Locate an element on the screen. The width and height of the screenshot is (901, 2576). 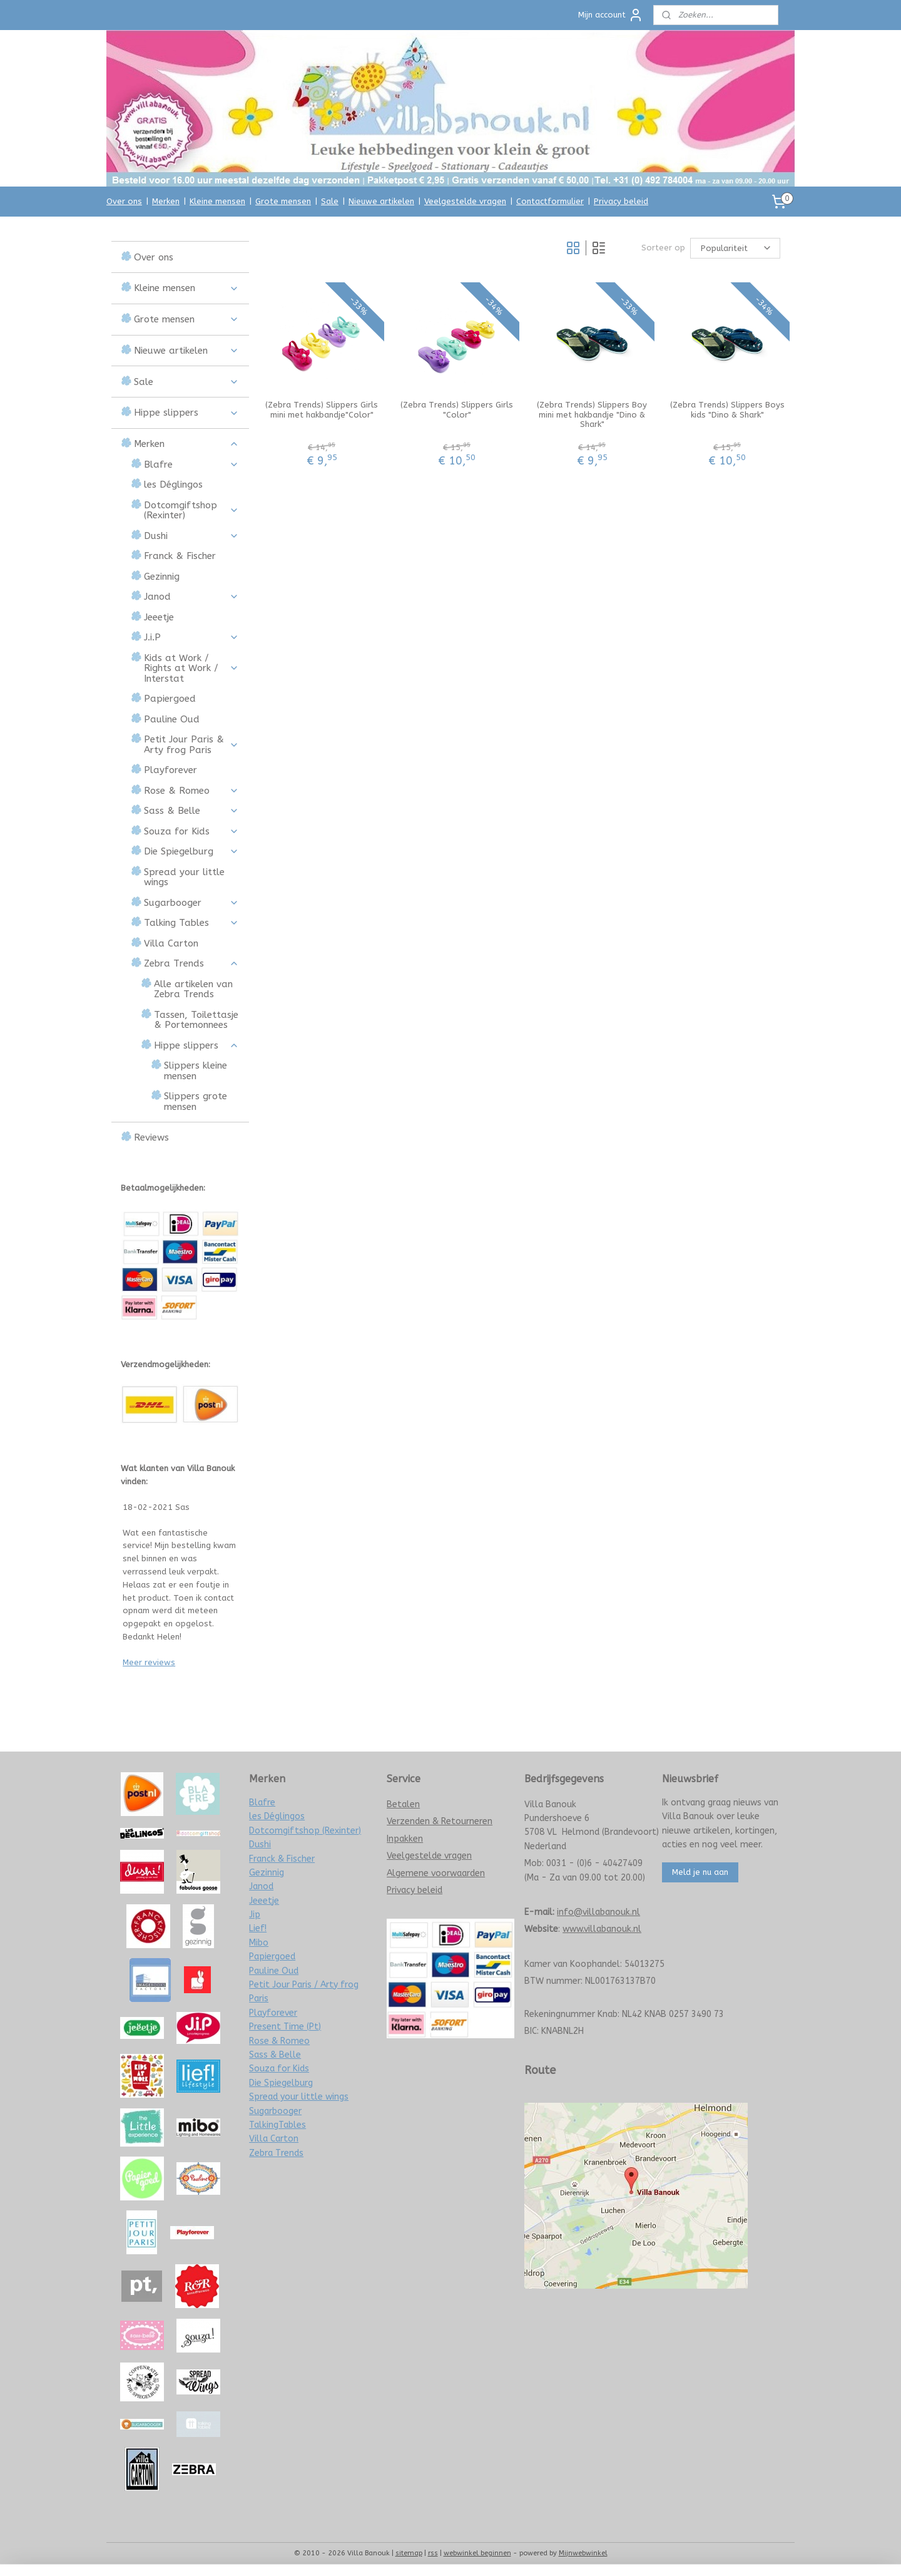
(Zebra Trends) Slippers Girls "Color" is located at coordinates (456, 409).